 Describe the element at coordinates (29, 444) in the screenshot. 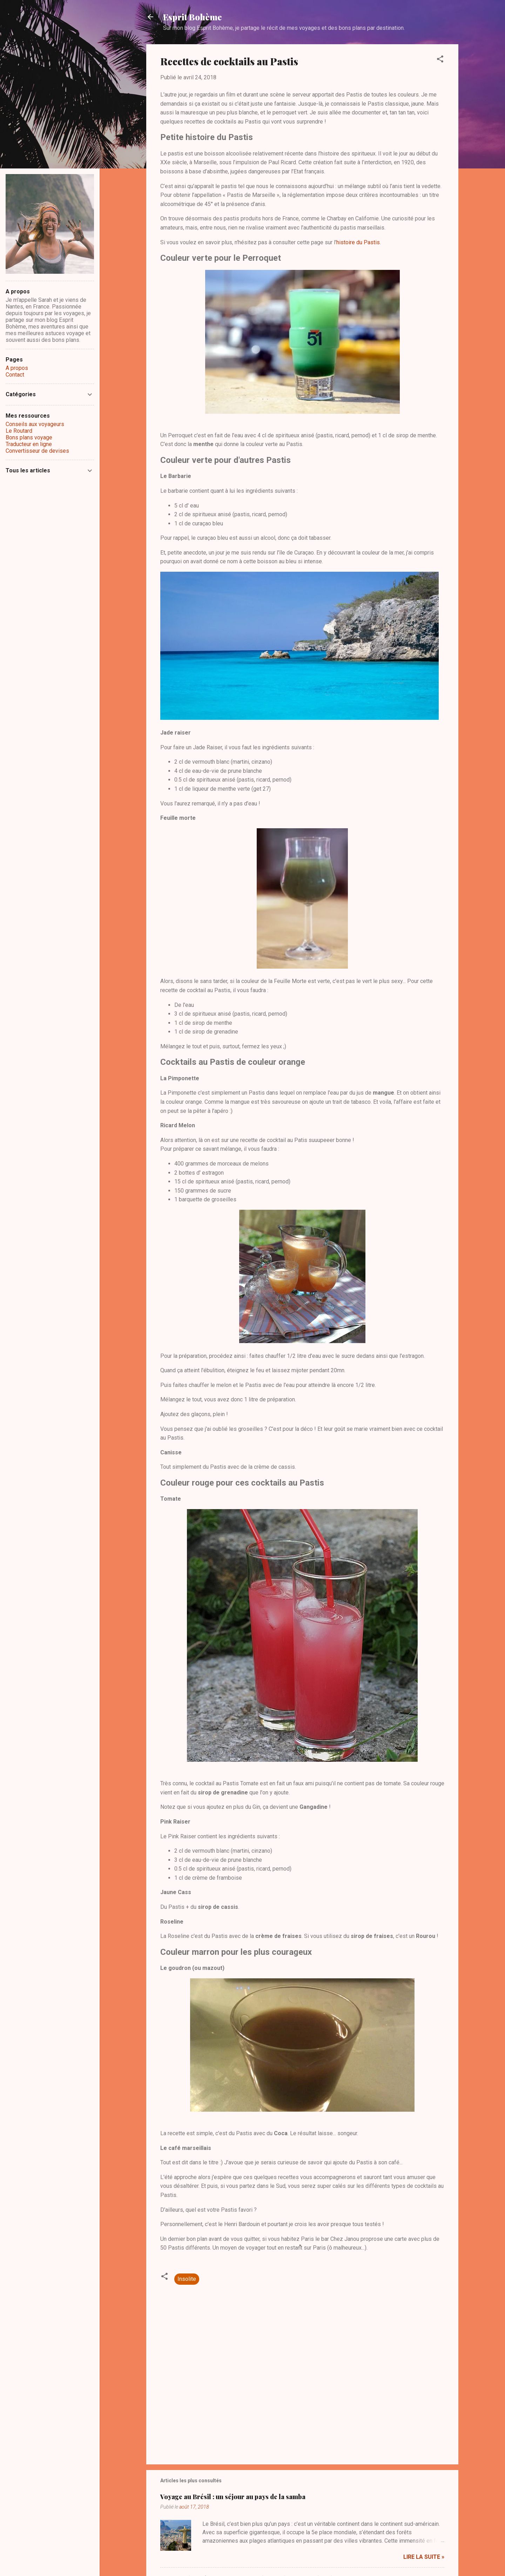

I see `Traducteur en ligne` at that location.